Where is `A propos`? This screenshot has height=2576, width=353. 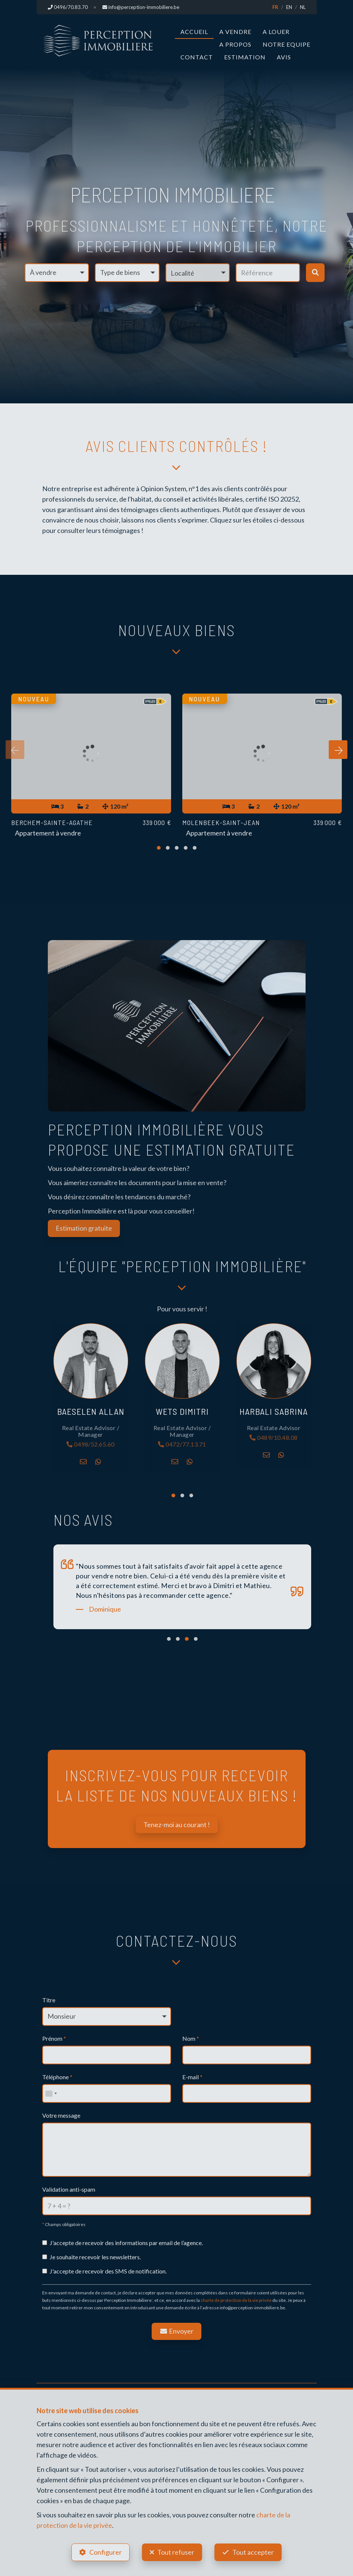 A propos is located at coordinates (235, 44).